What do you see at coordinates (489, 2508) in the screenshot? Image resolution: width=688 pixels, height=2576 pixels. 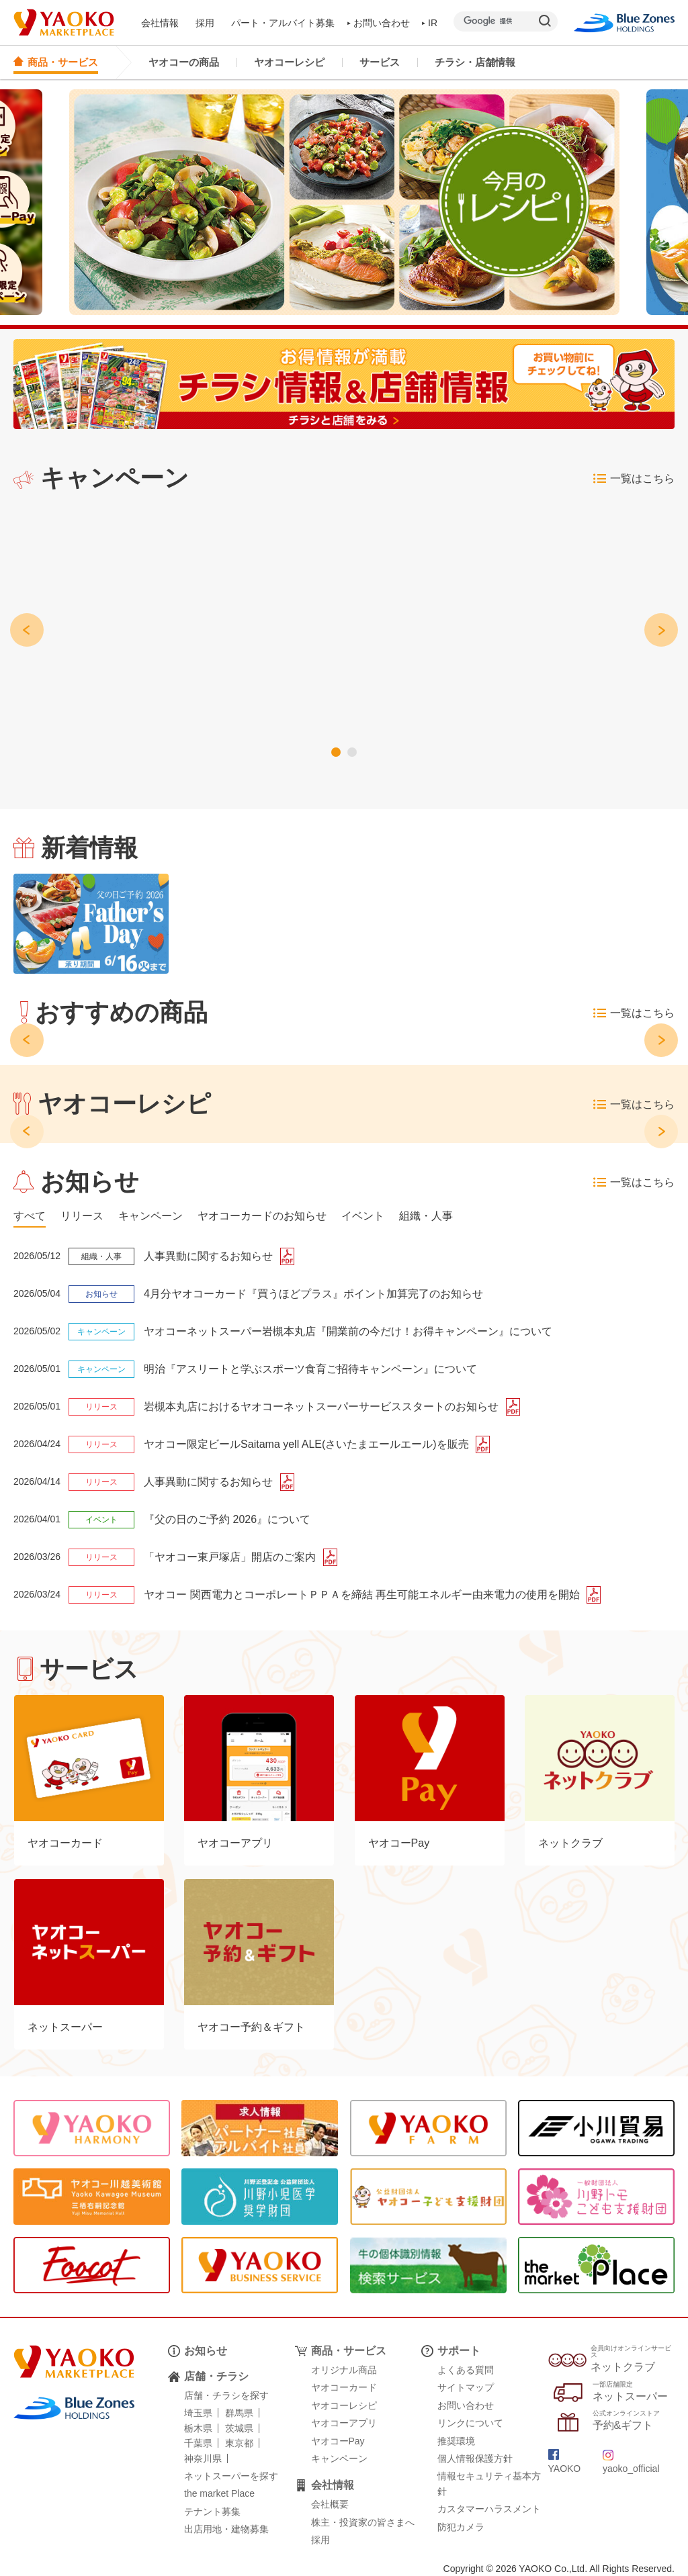 I see `カスタマーハラスメント` at bounding box center [489, 2508].